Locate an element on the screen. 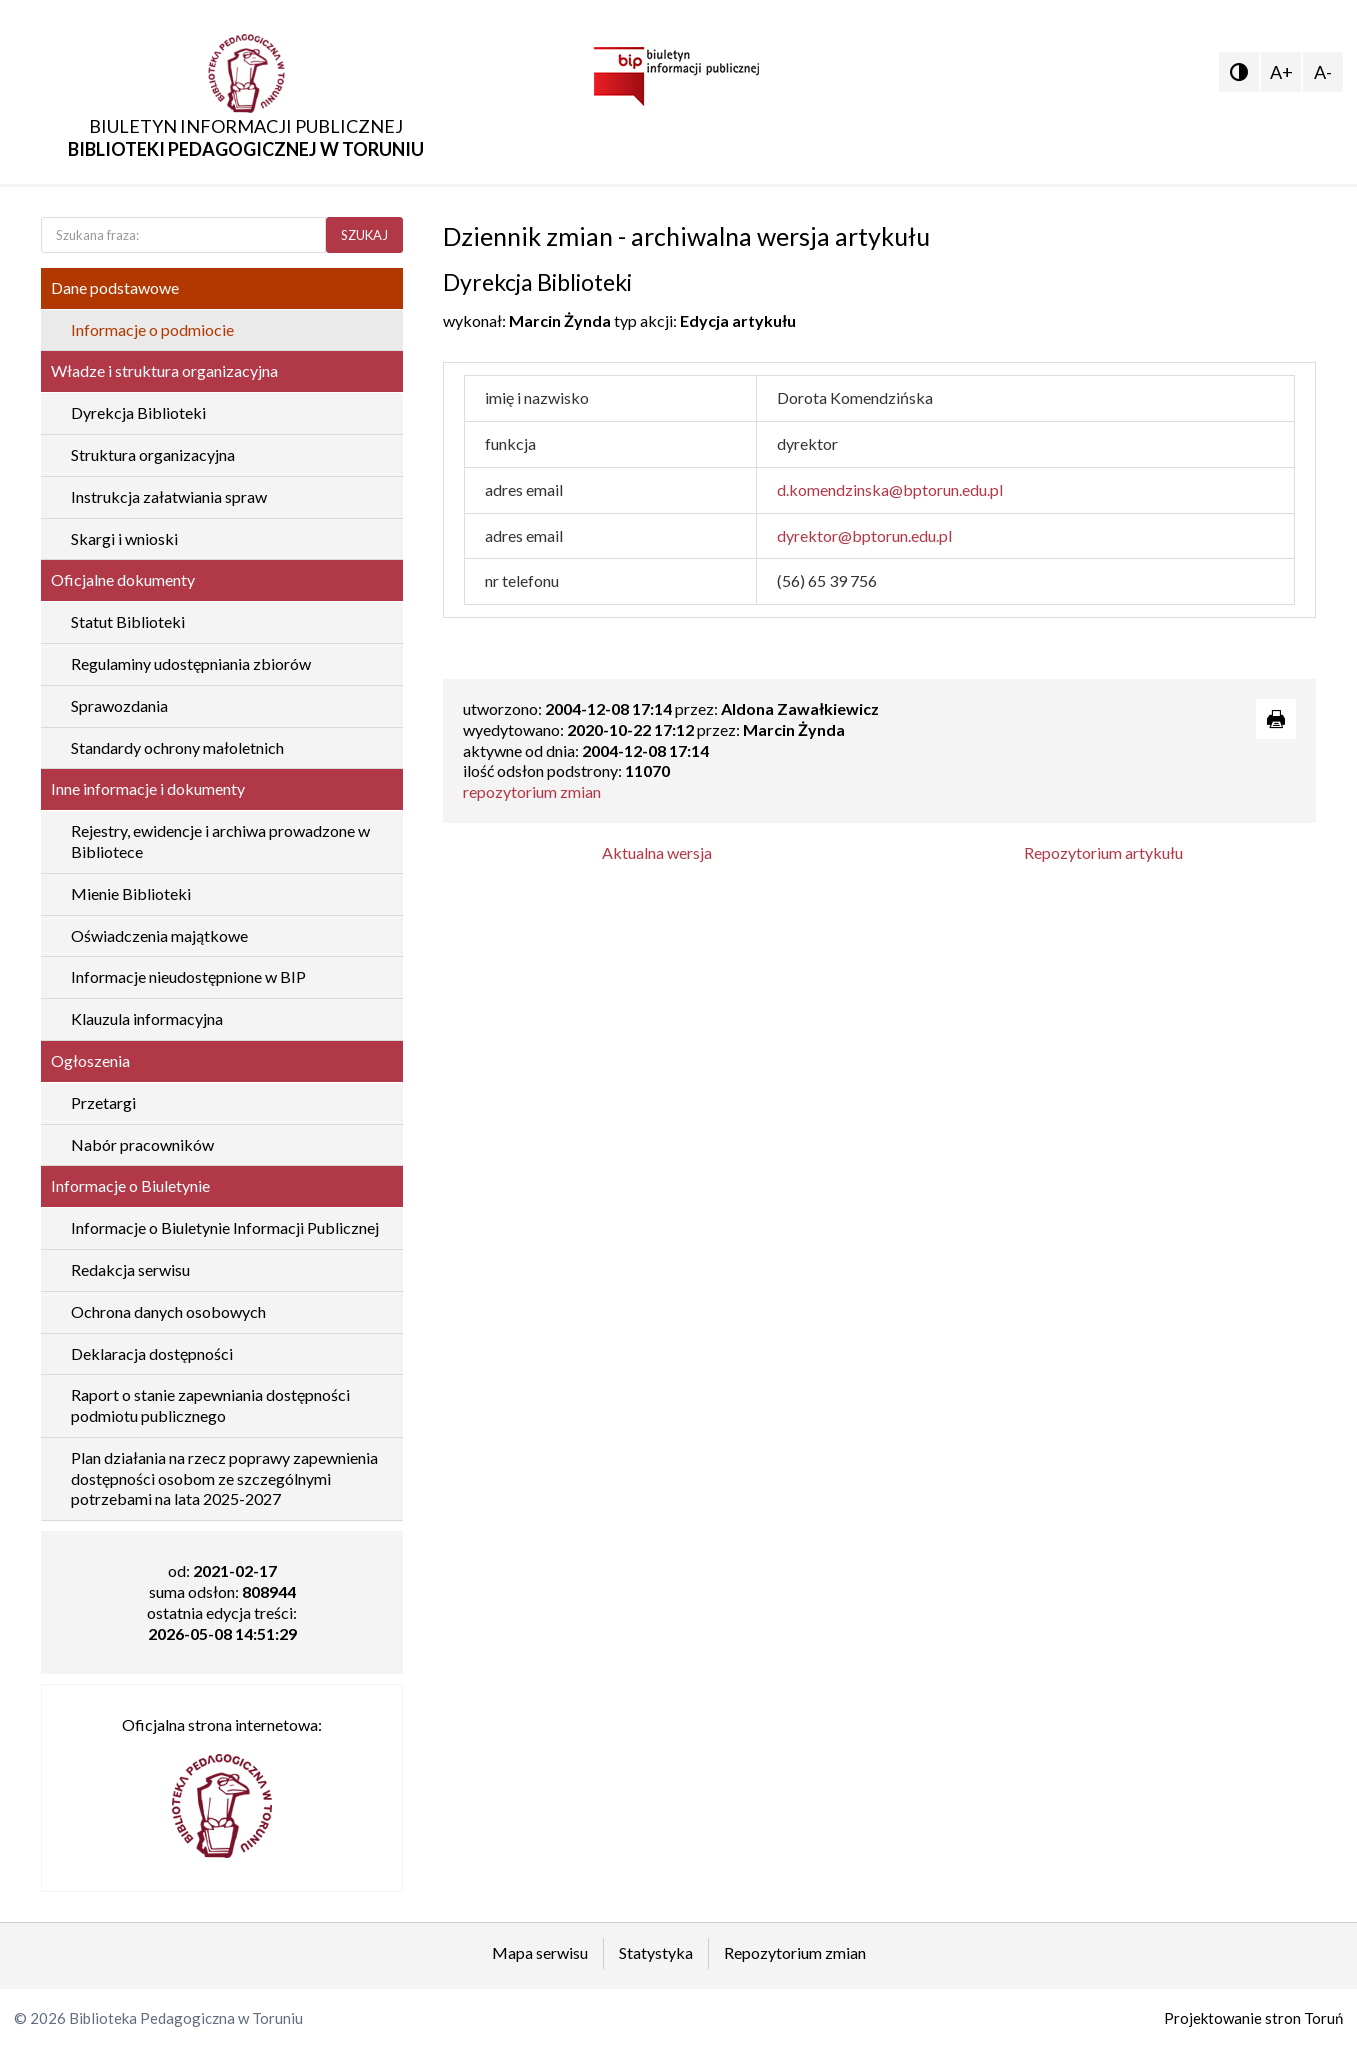 This screenshot has width=1357, height=2054. Statystyka is located at coordinates (656, 1952).